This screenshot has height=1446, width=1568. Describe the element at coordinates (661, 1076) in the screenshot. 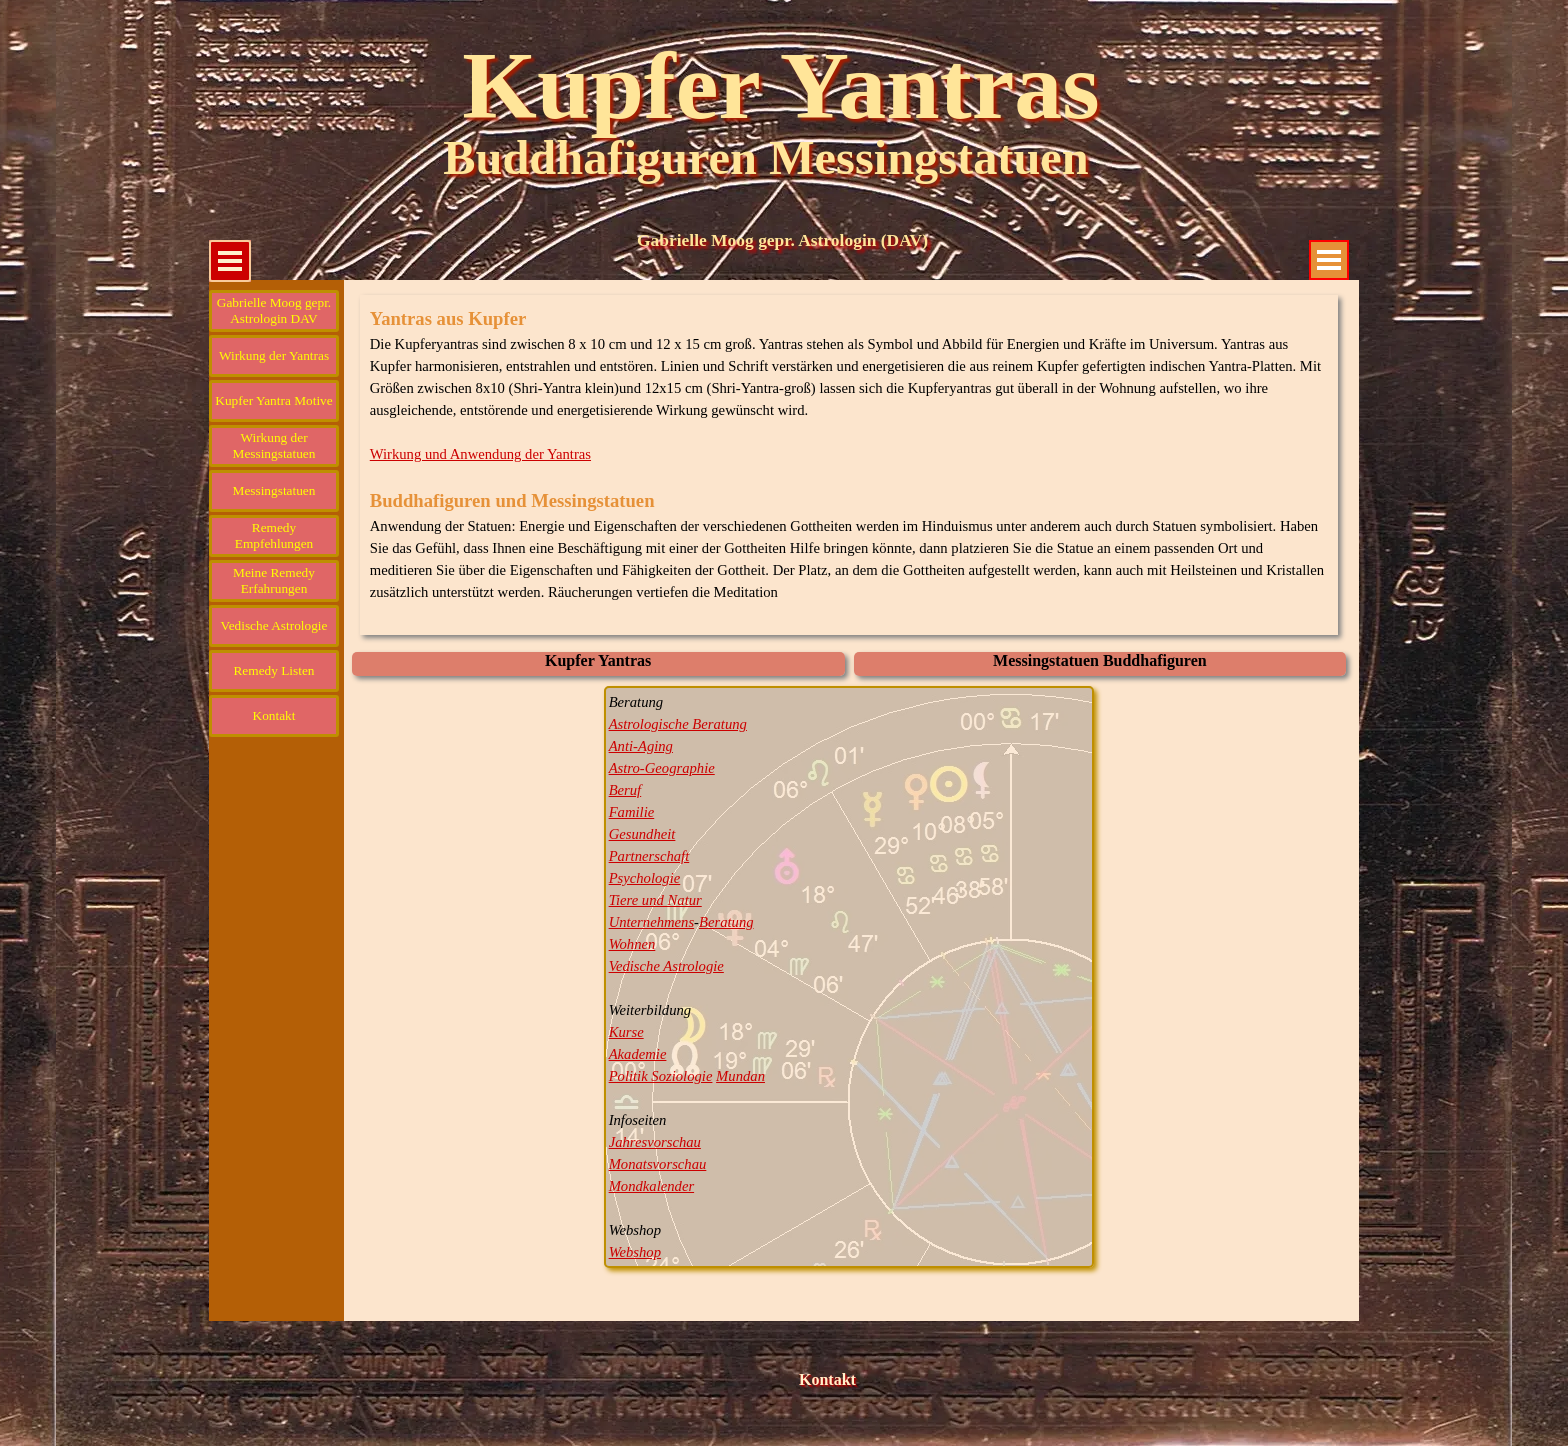

I see `Politik Soziologie` at that location.